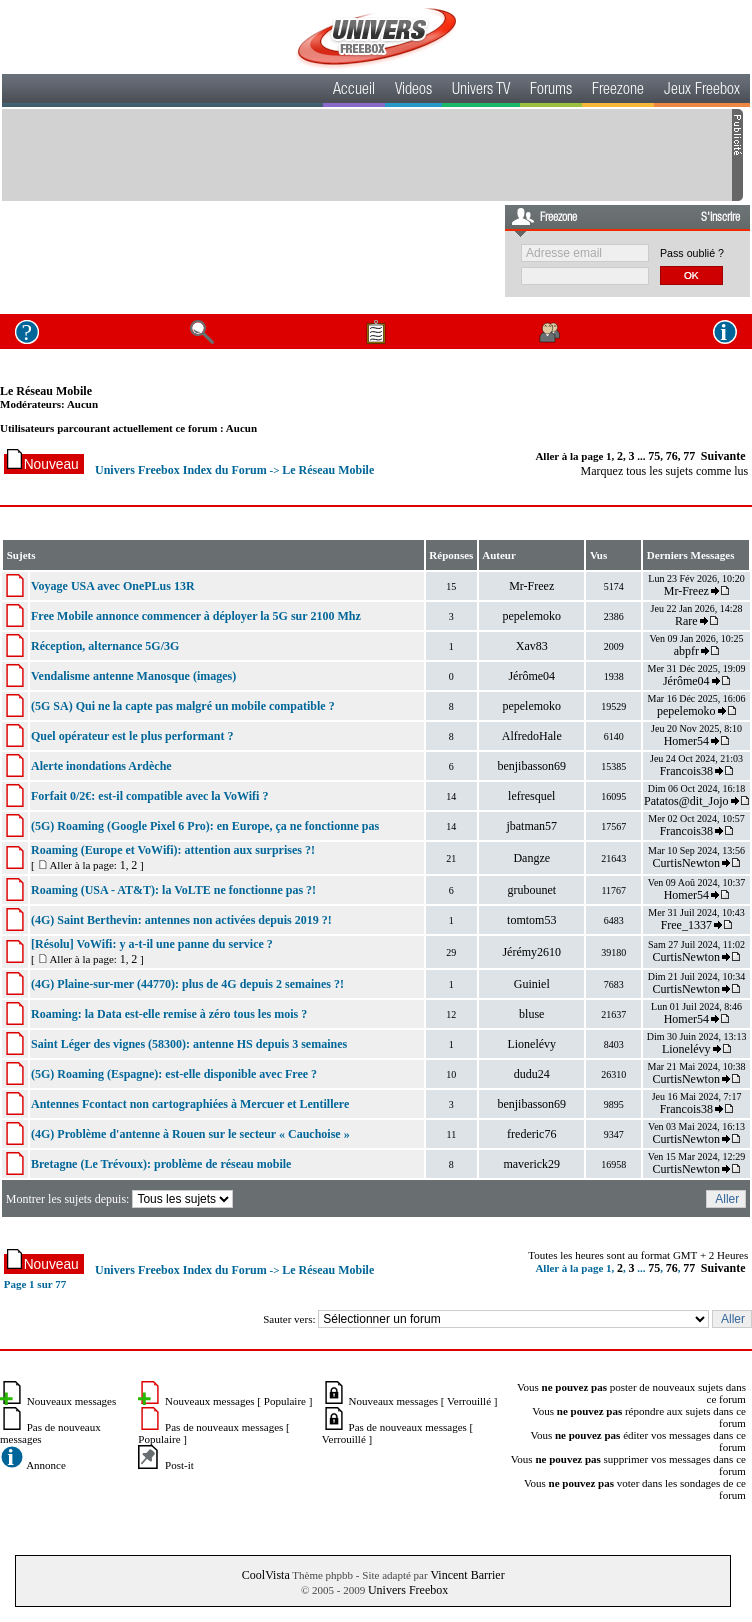 The width and height of the screenshot is (752, 1622). I want to click on jbatman57, so click(531, 826).